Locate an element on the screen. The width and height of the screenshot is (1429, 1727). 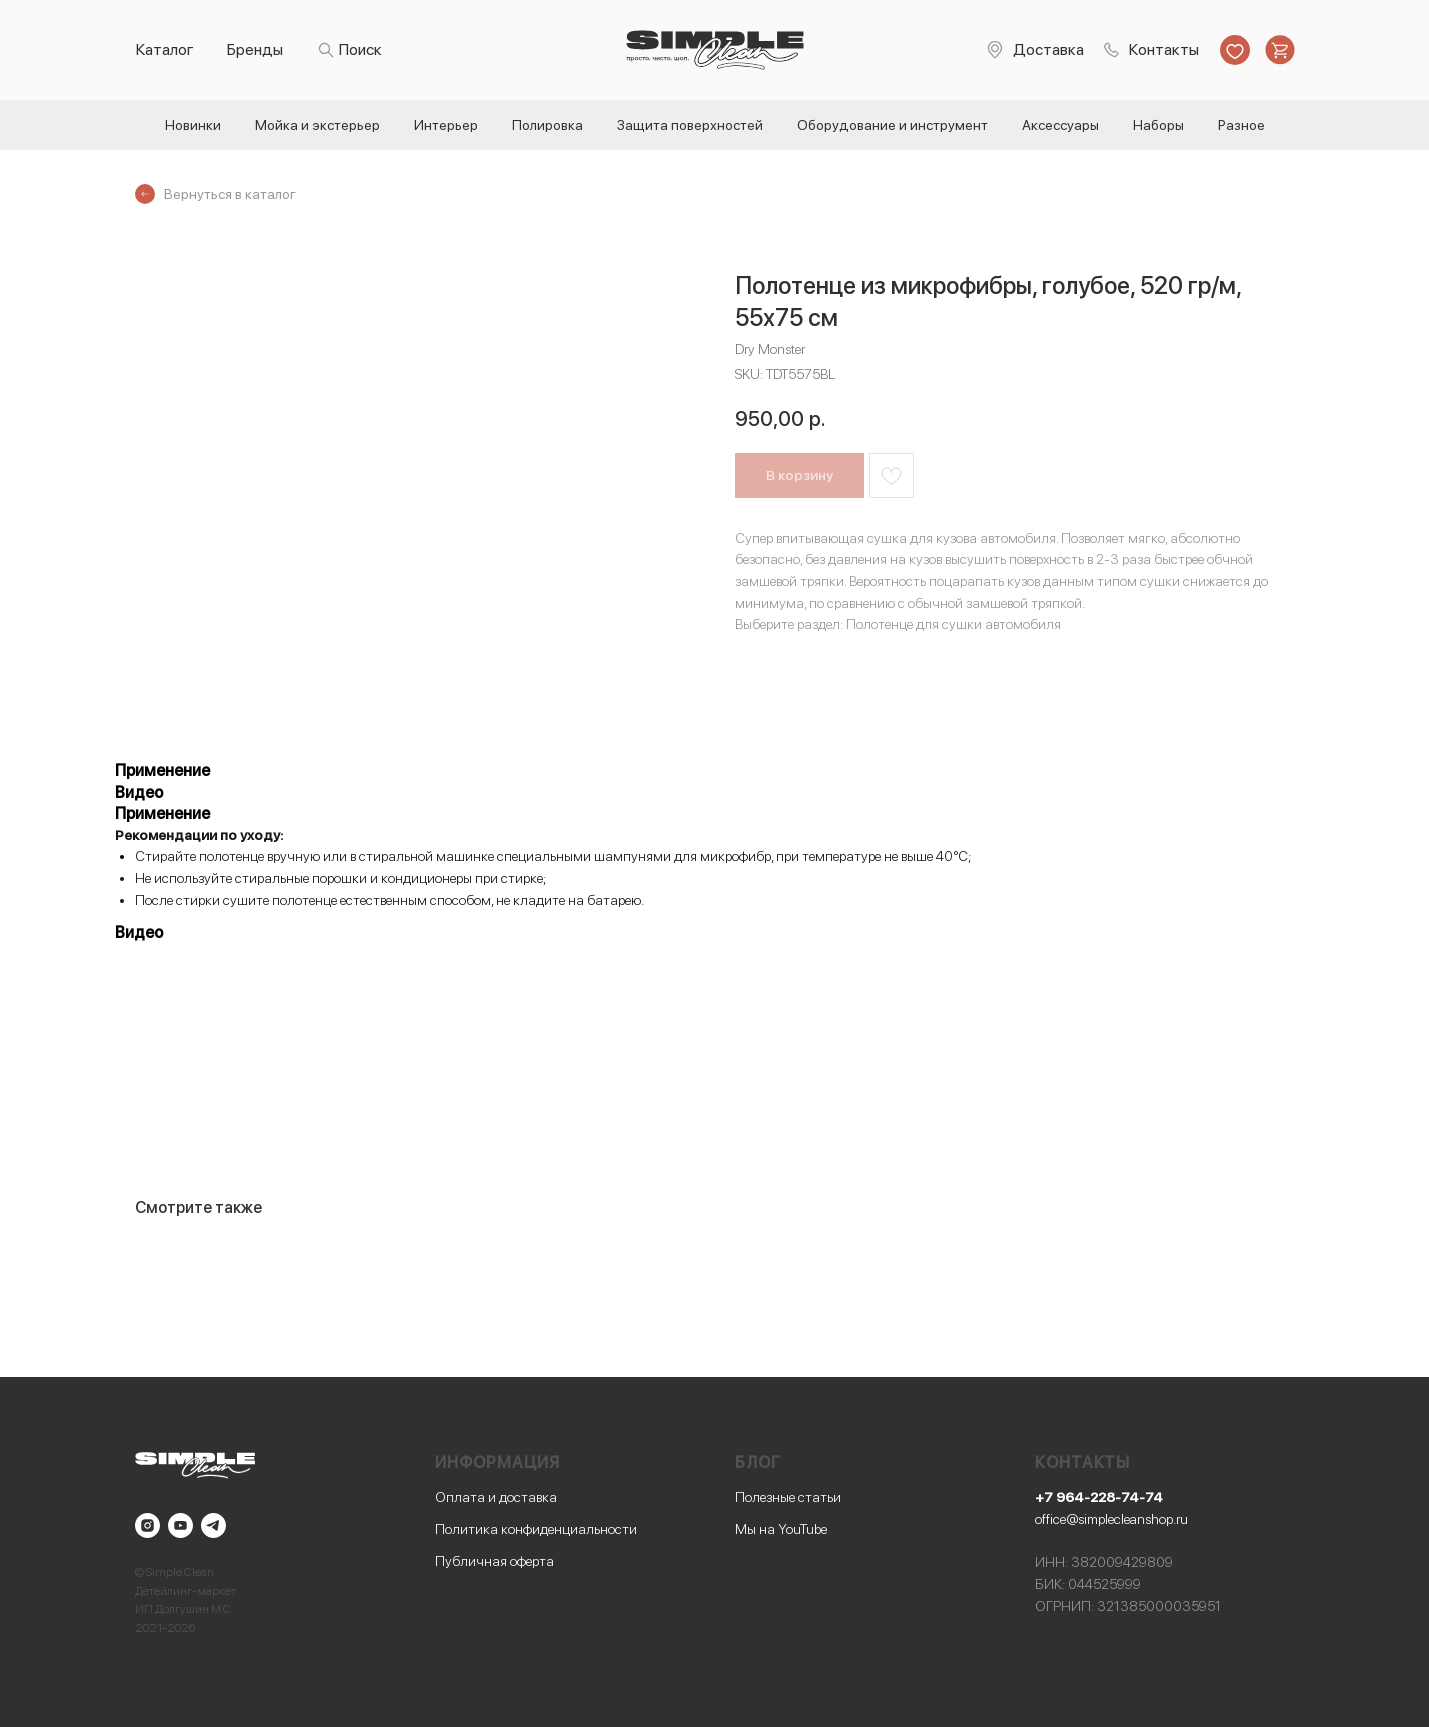
Интерьер is located at coordinates (446, 125).